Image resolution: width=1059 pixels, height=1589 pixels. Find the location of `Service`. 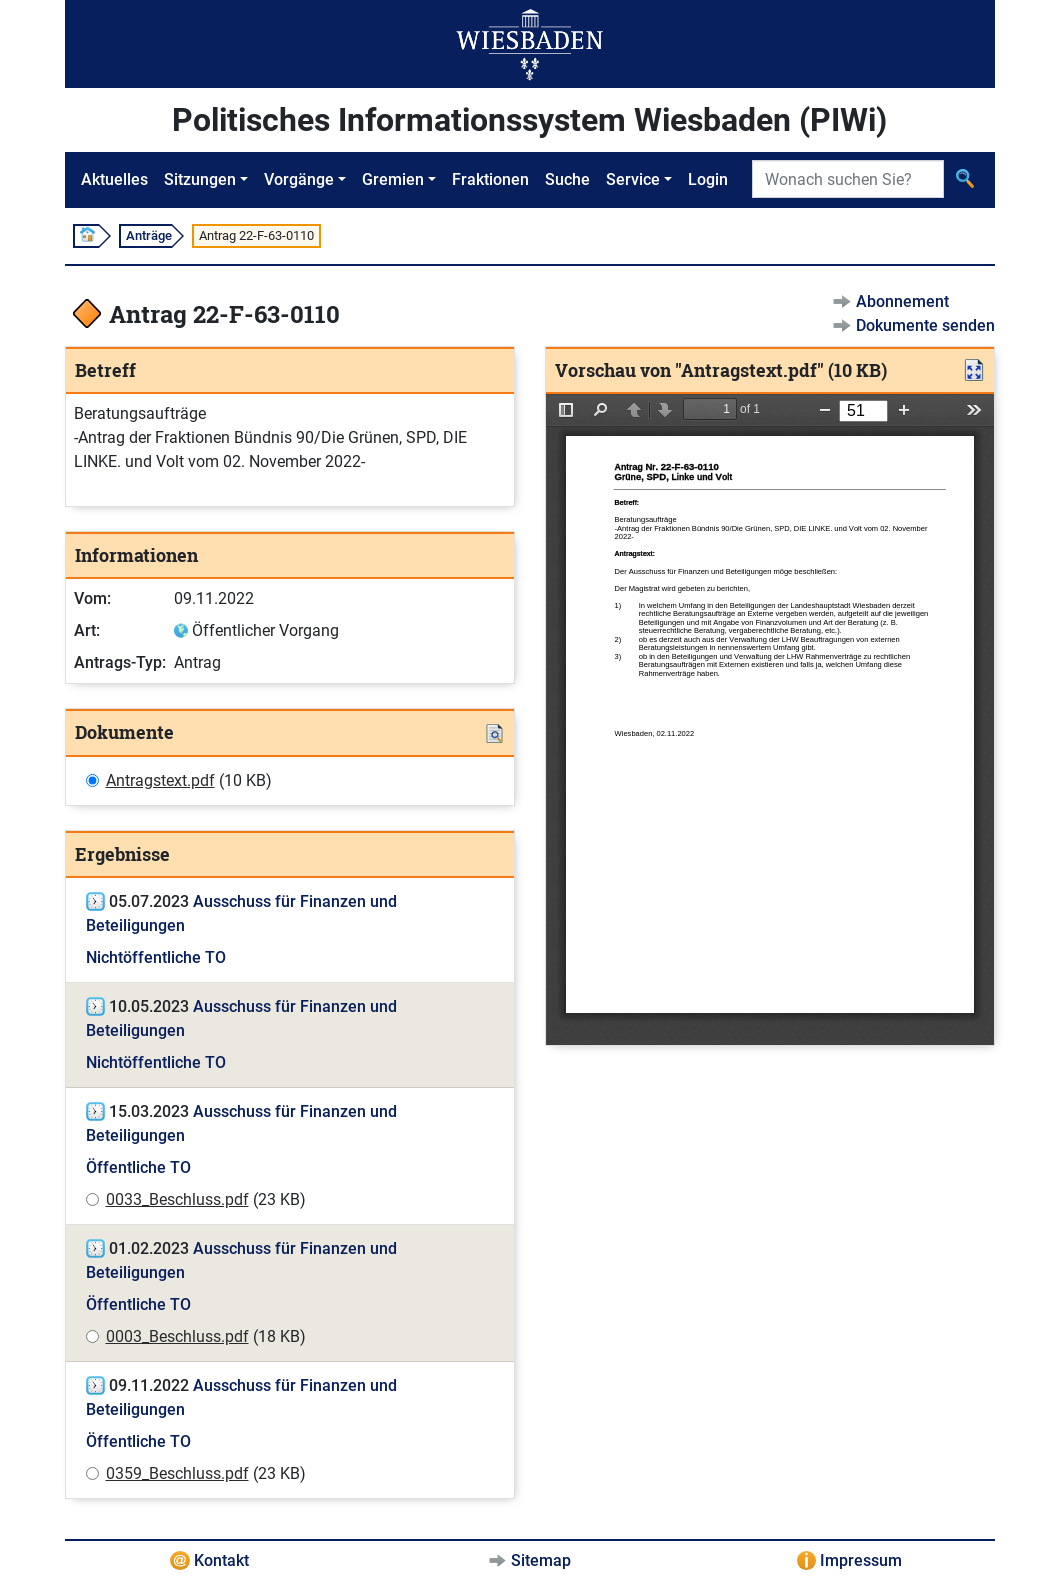

Service is located at coordinates (633, 179).